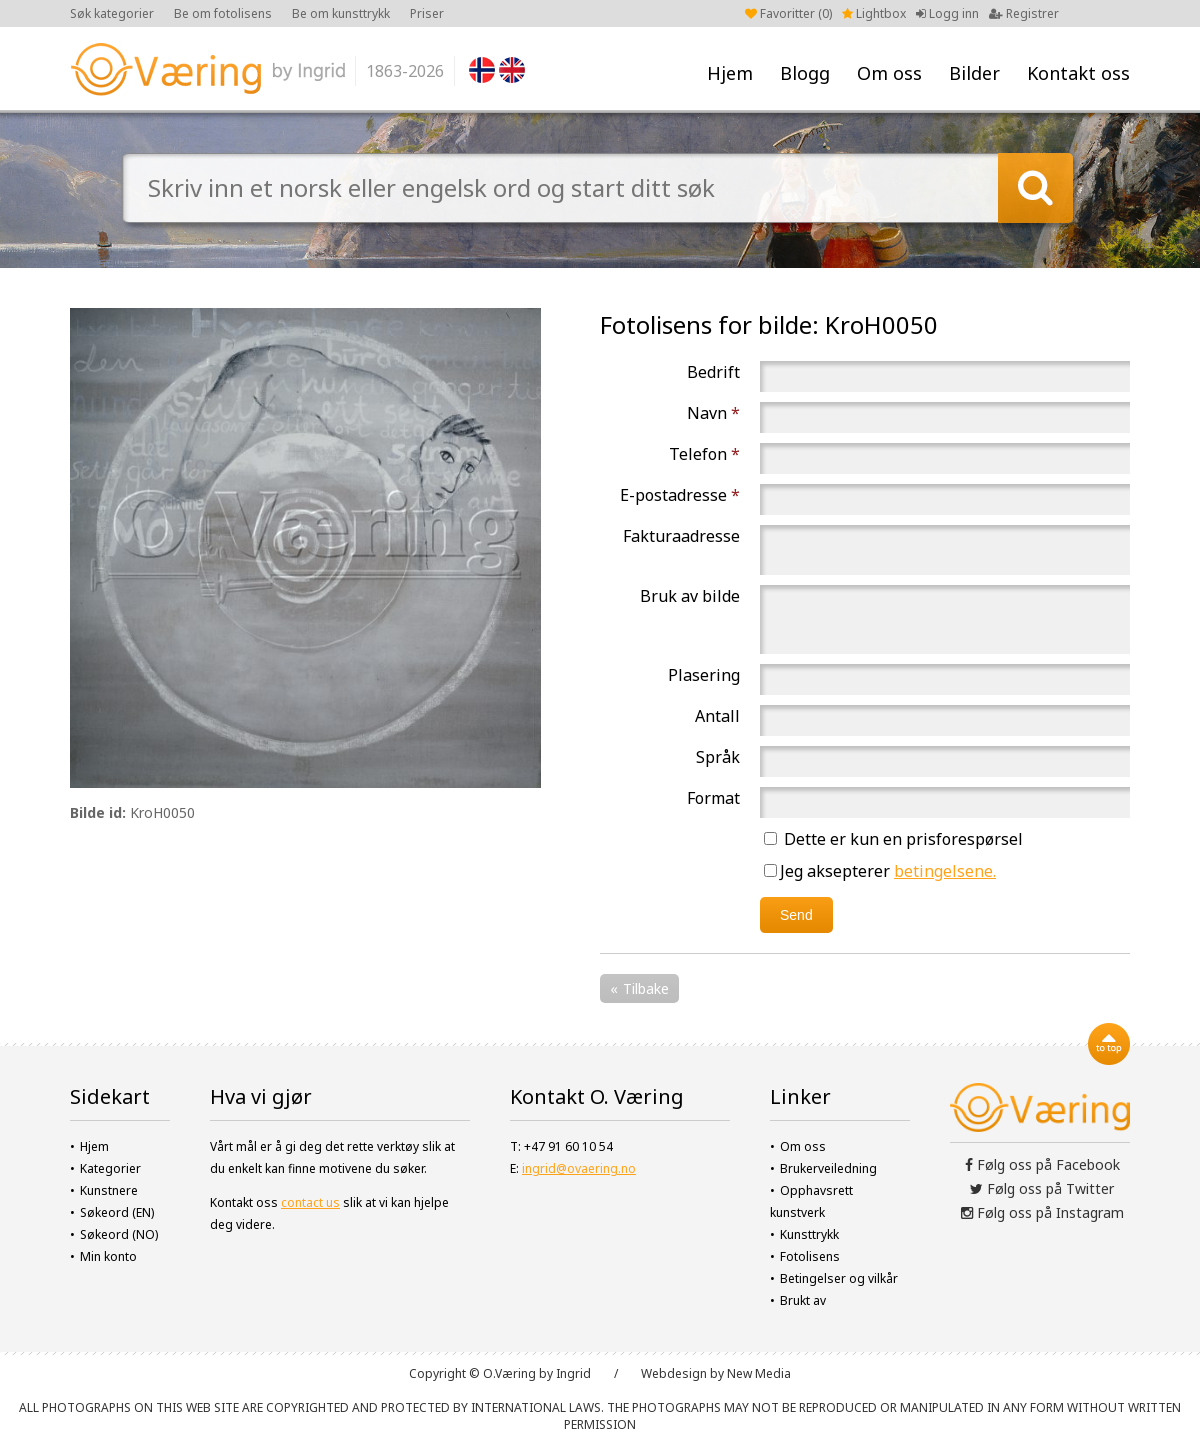 Image resolution: width=1200 pixels, height=1443 pixels. I want to click on ingrid@ovaering.no, so click(579, 1168).